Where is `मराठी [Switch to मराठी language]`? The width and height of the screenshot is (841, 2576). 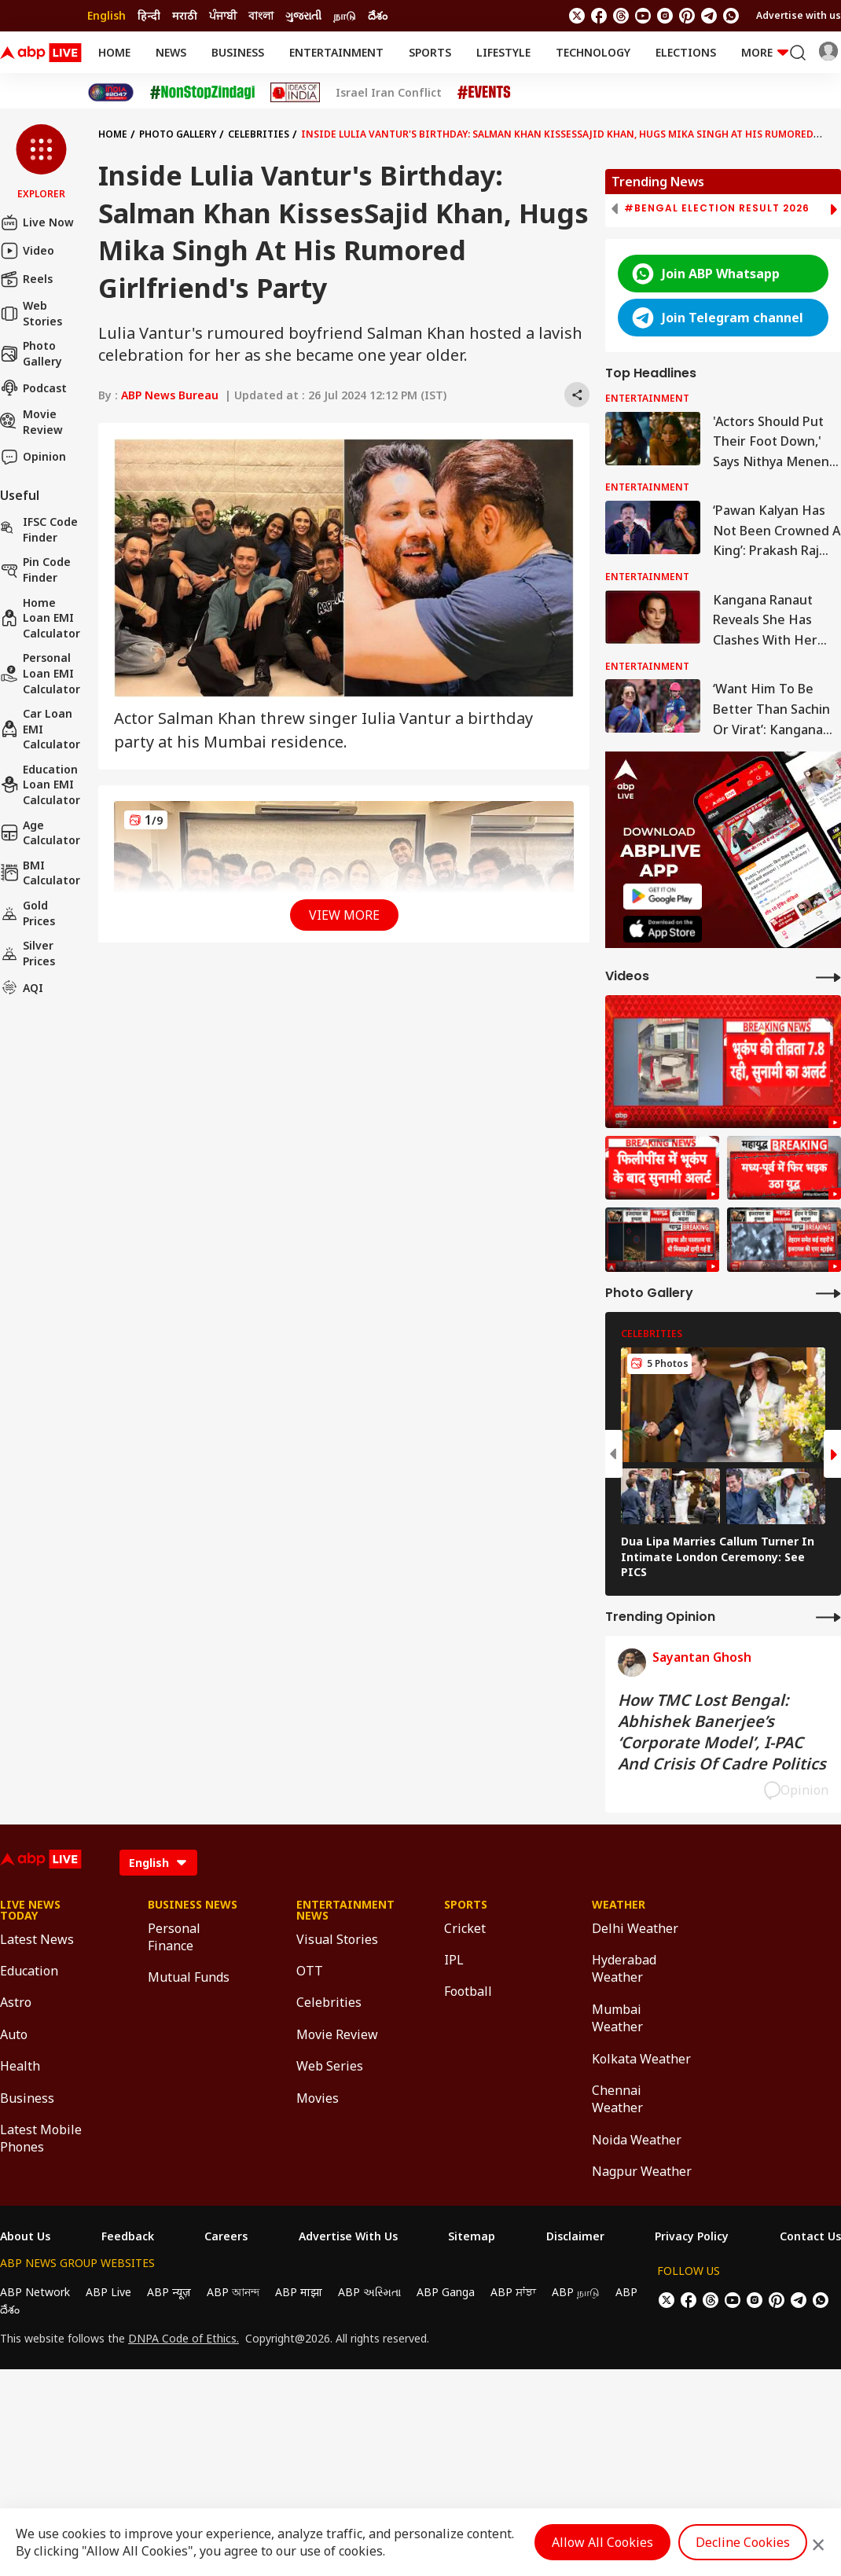 मराठी [Switch to मराठी language] is located at coordinates (184, 15).